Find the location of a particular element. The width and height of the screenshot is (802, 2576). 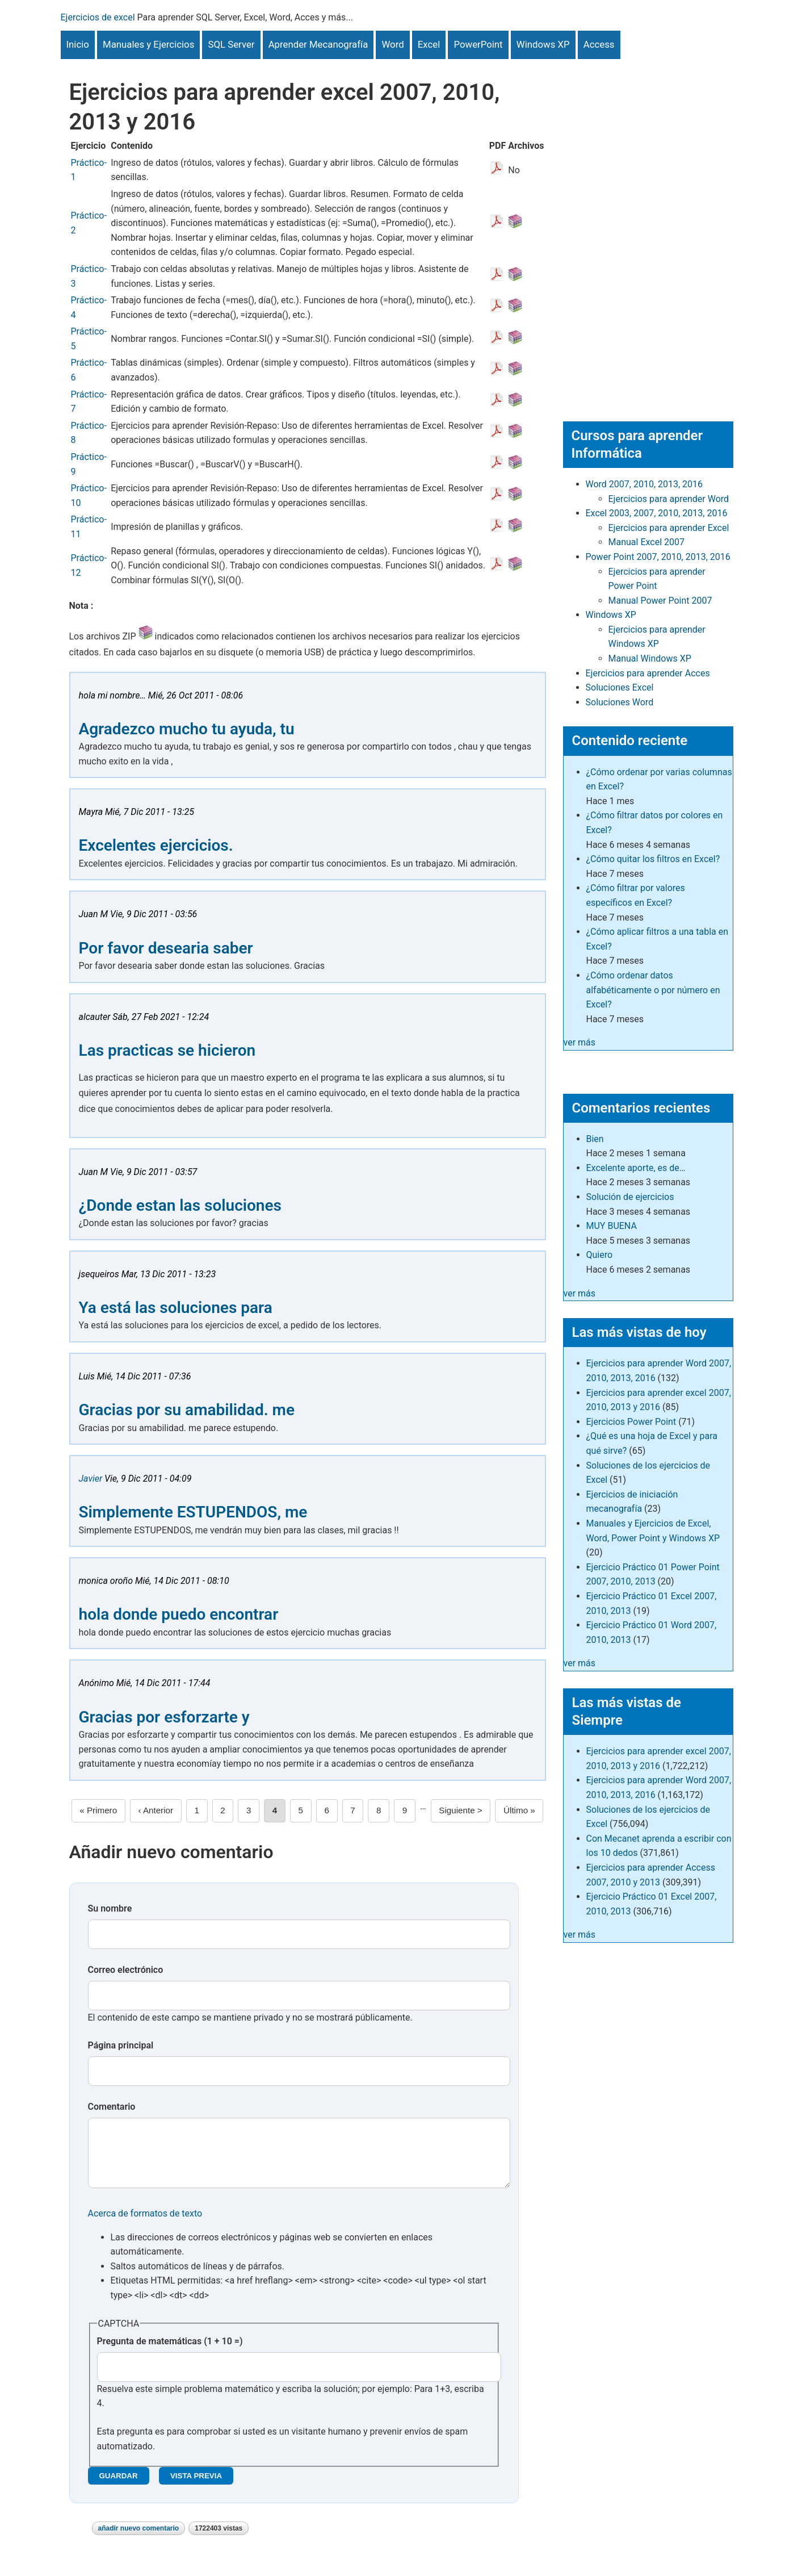

SQL Server is located at coordinates (231, 44).